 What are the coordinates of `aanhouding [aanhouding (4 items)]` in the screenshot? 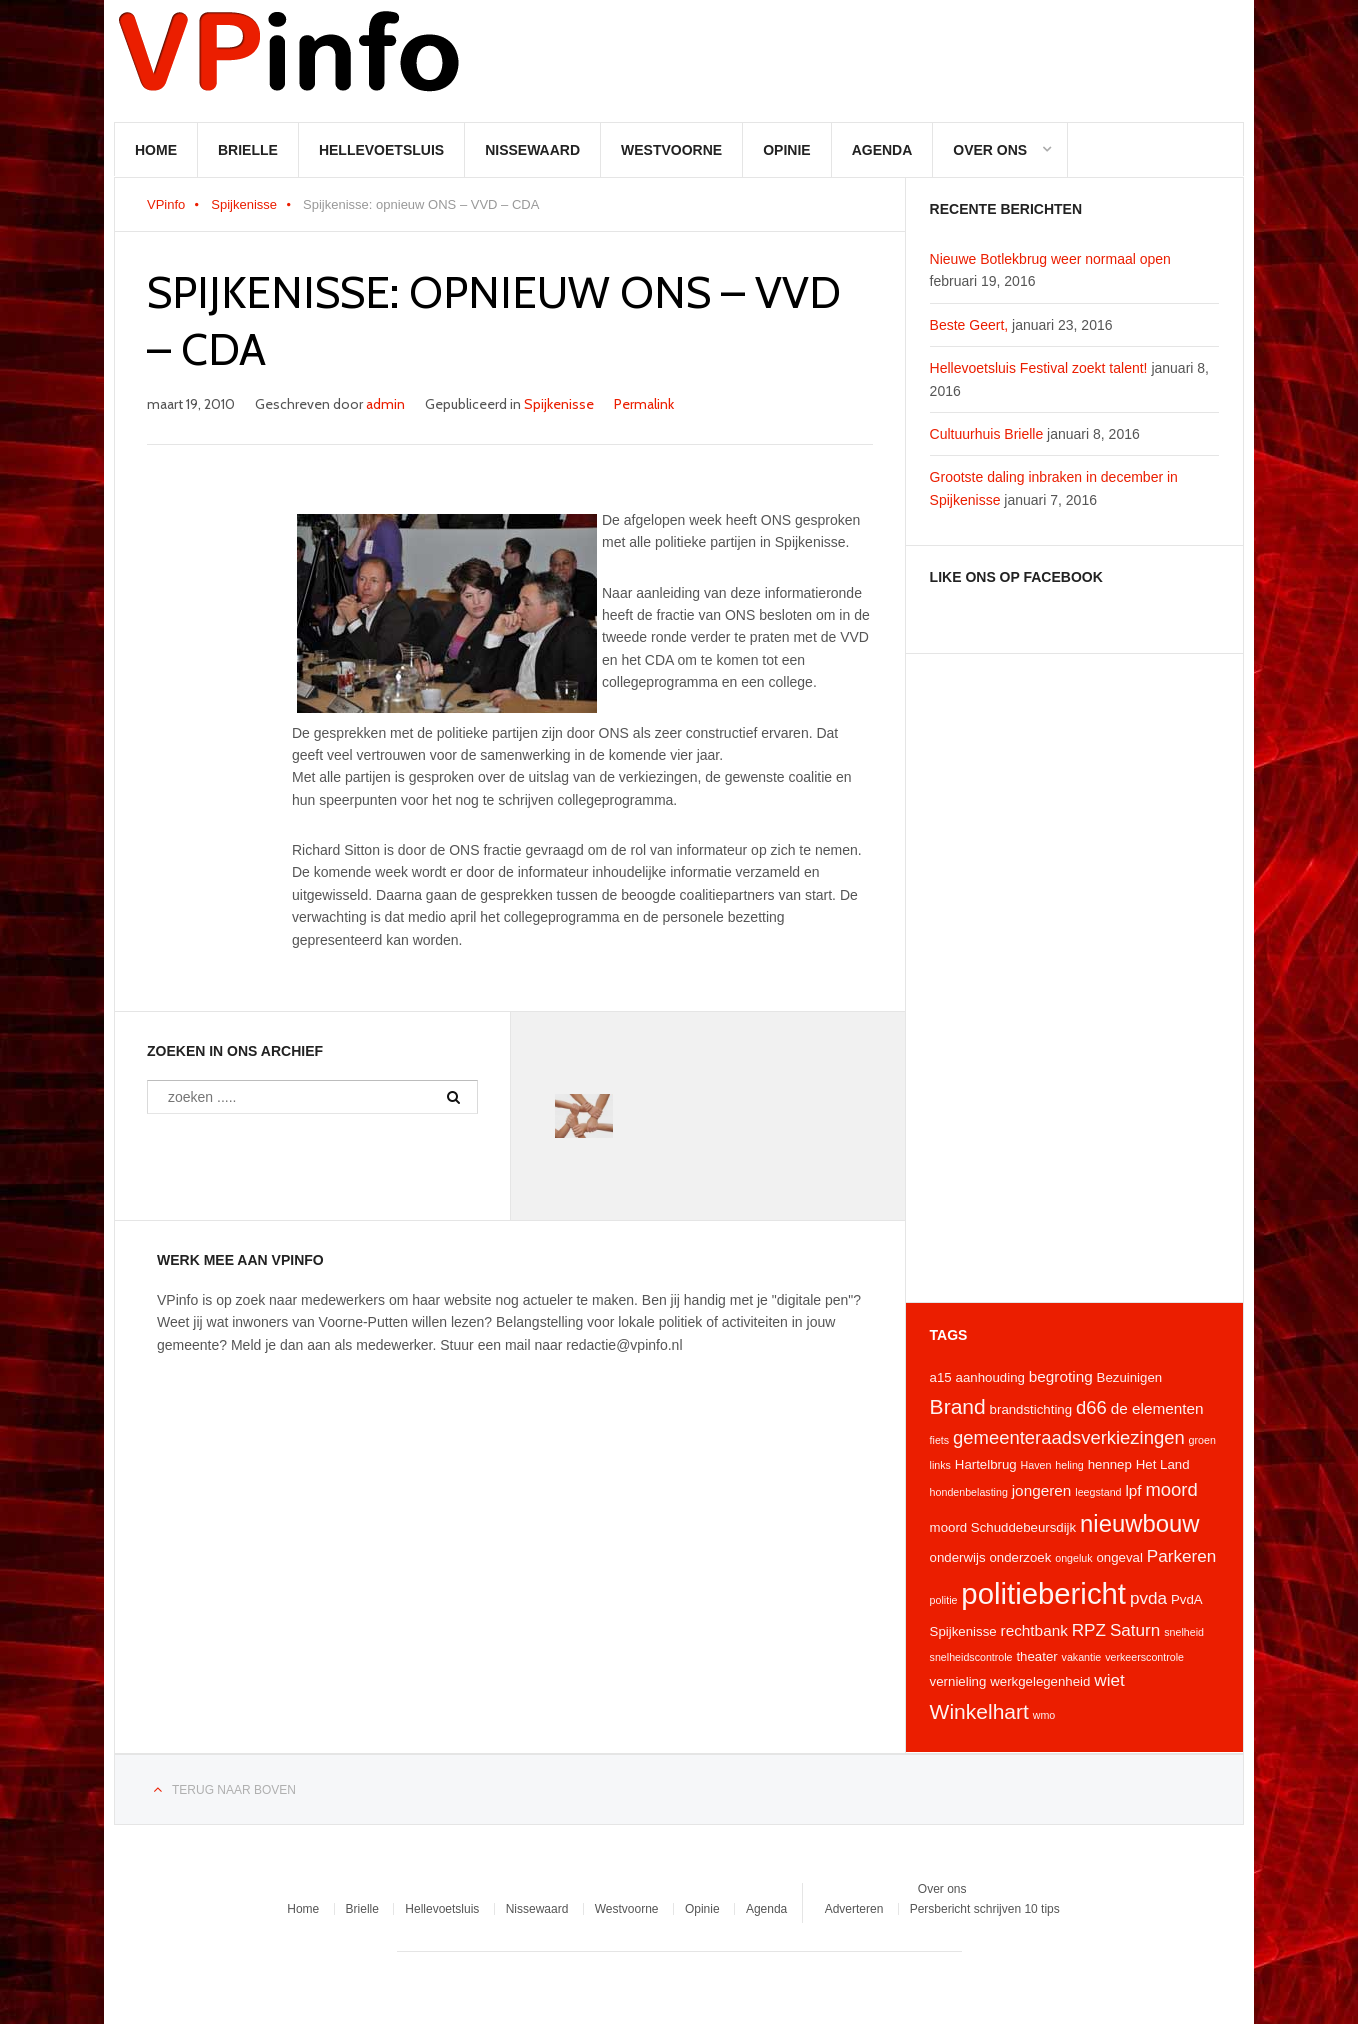 It's located at (990, 1377).